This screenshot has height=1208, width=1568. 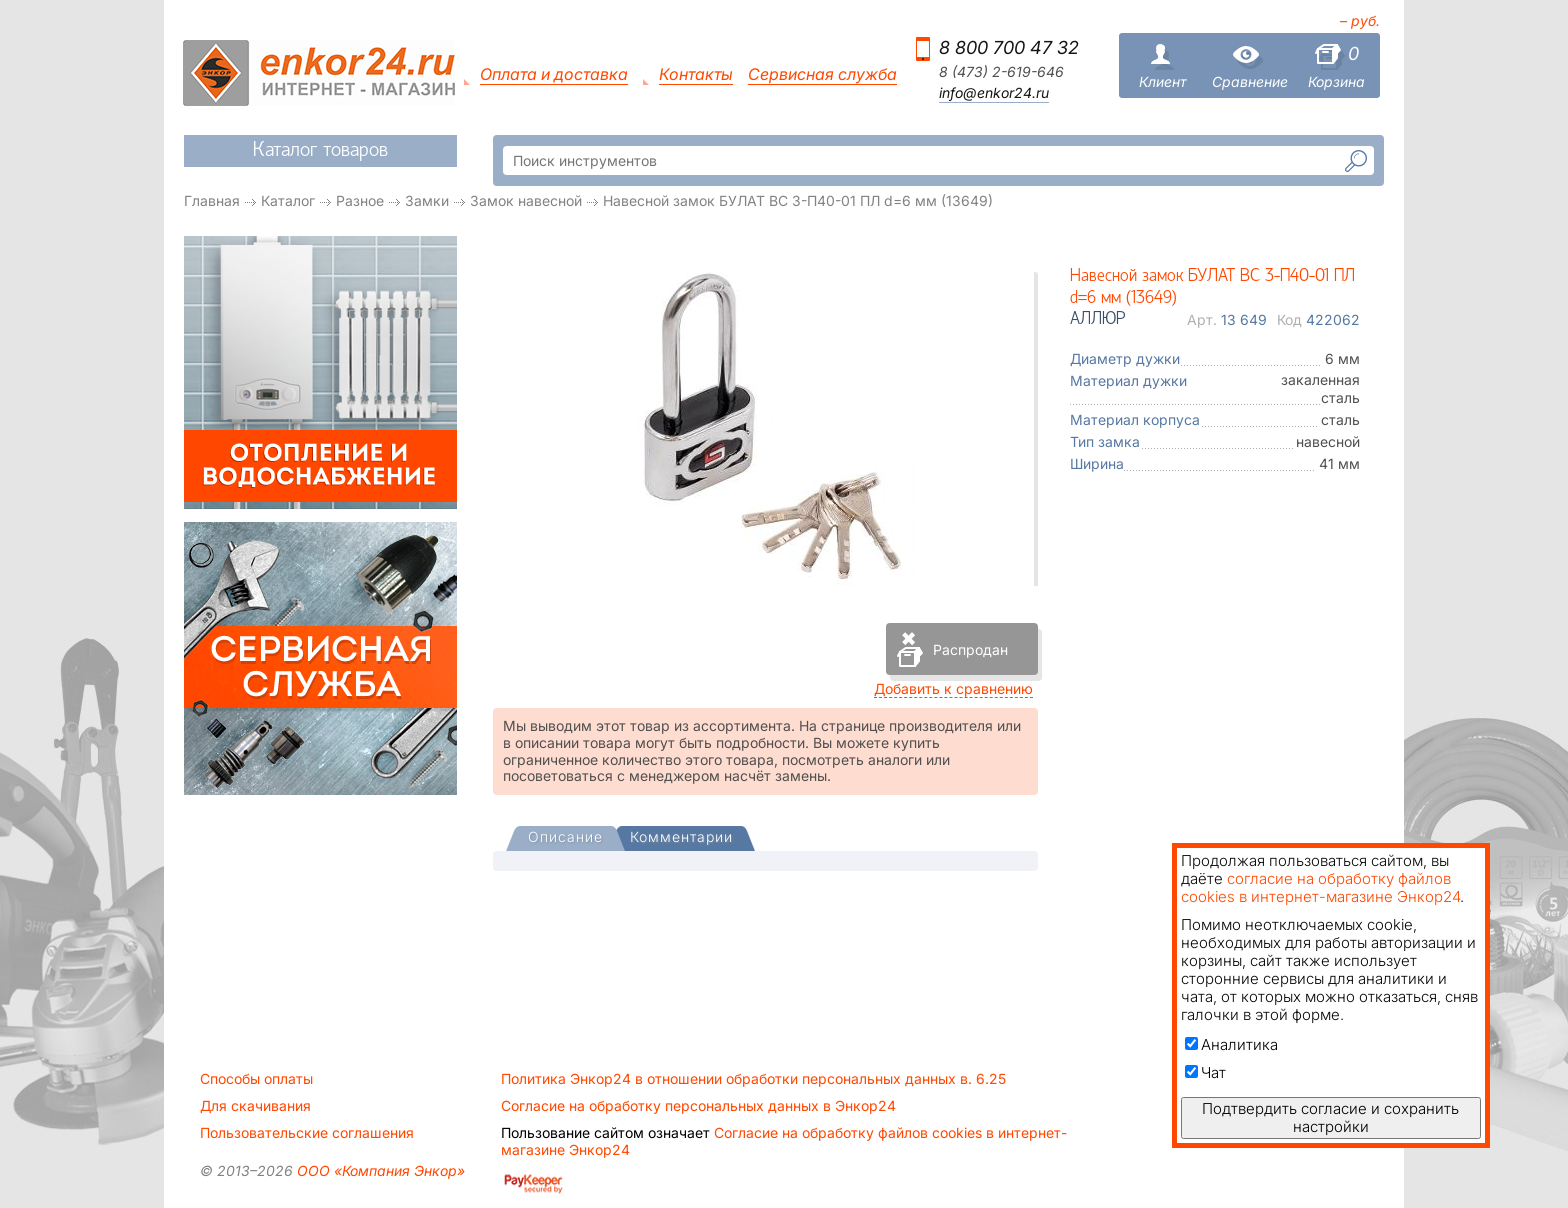 I want to click on Пользовательские соглашения, so click(x=307, y=1133).